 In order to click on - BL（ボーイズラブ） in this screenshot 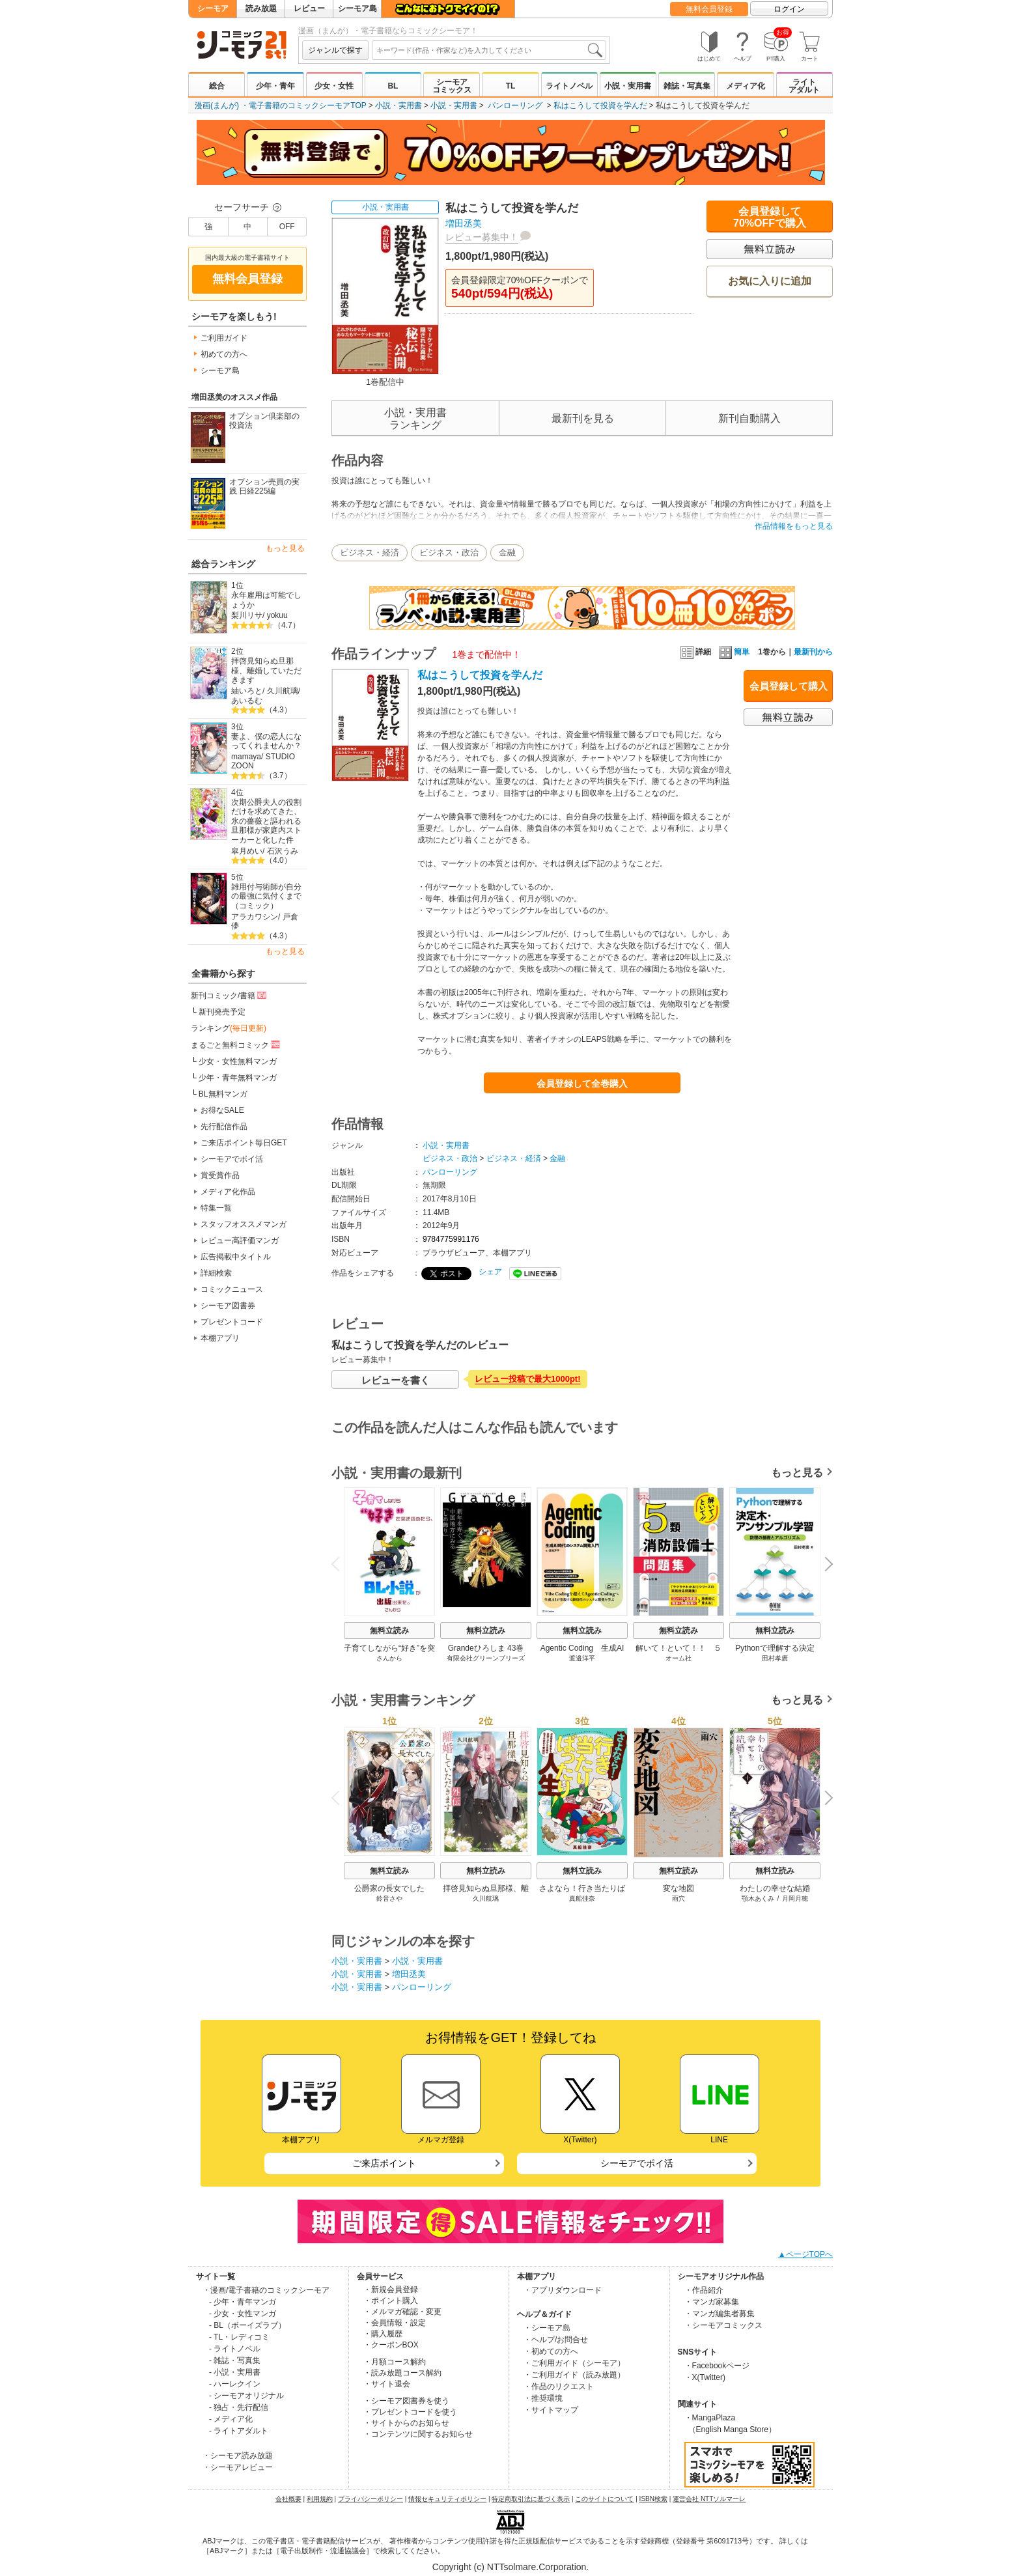, I will do `click(247, 2325)`.